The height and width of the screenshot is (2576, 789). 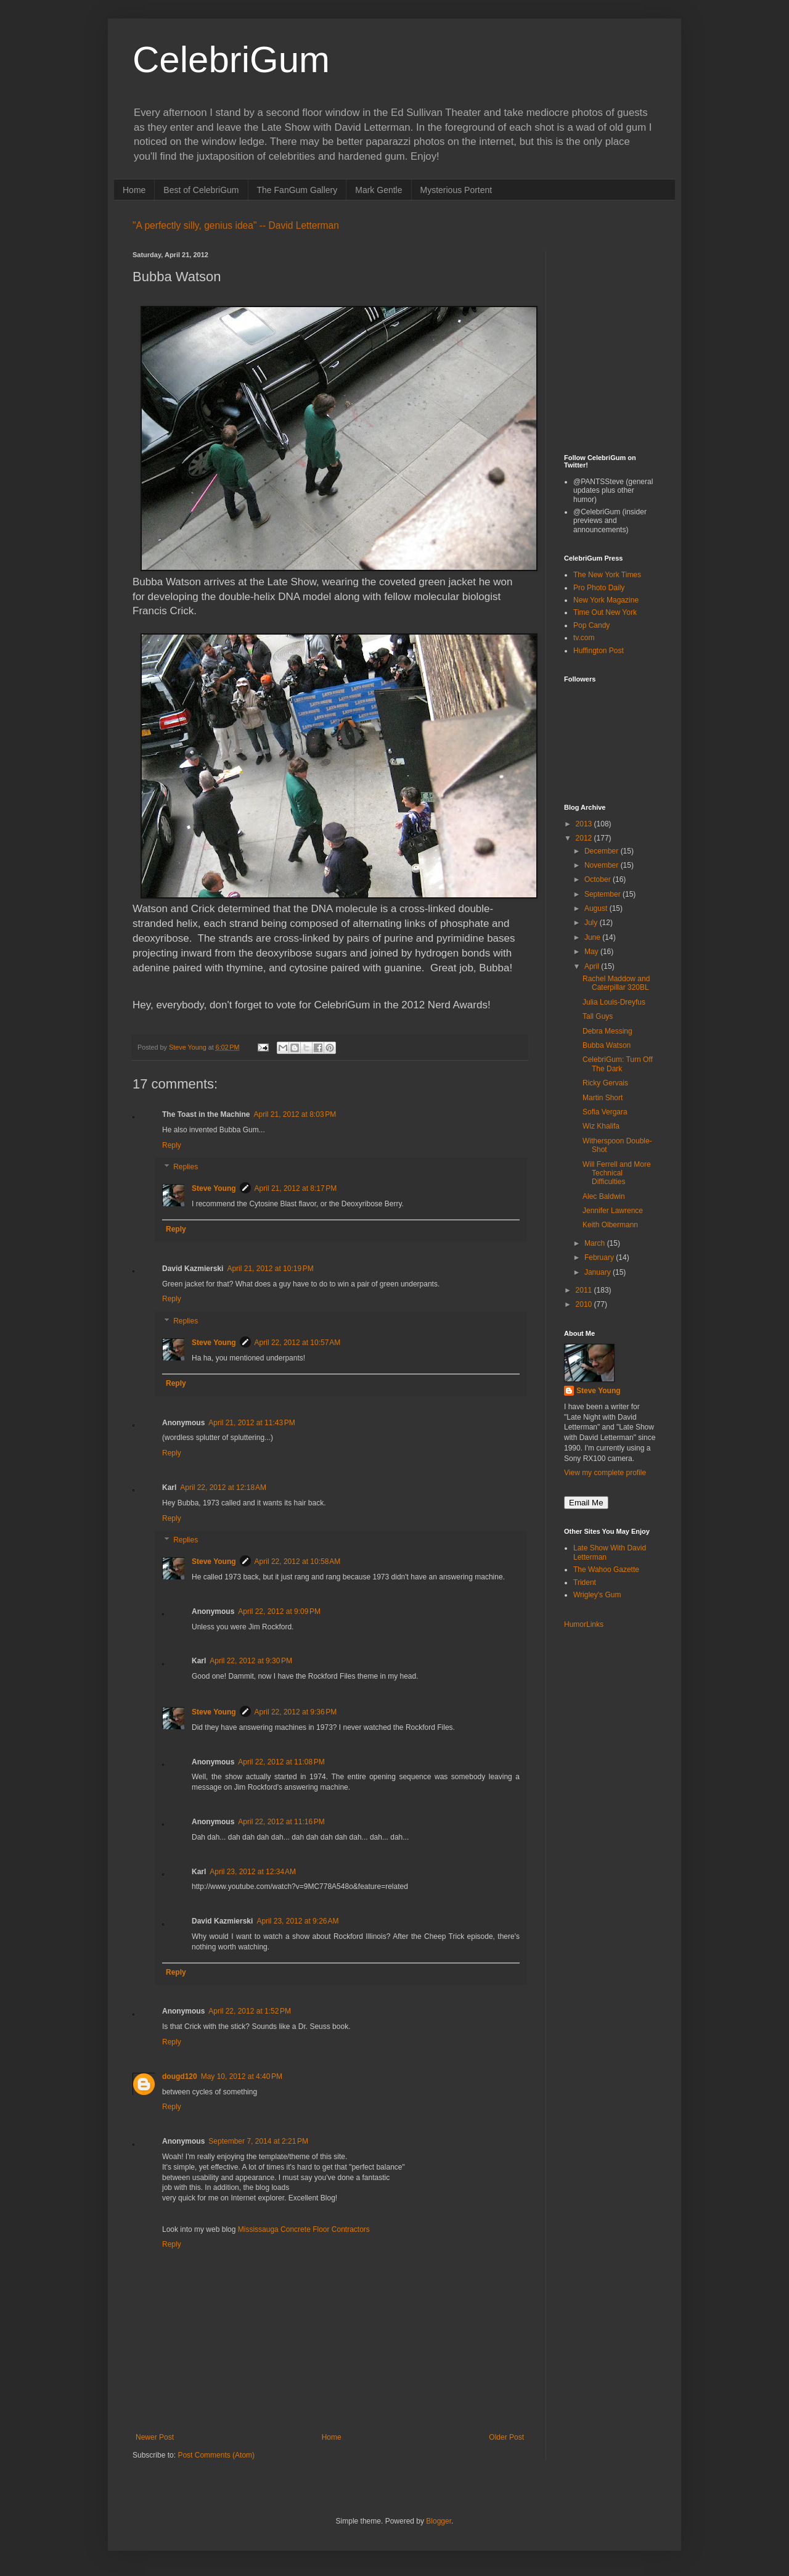 What do you see at coordinates (616, 983) in the screenshot?
I see `Rachel Maddow and Caterpillar 320BL` at bounding box center [616, 983].